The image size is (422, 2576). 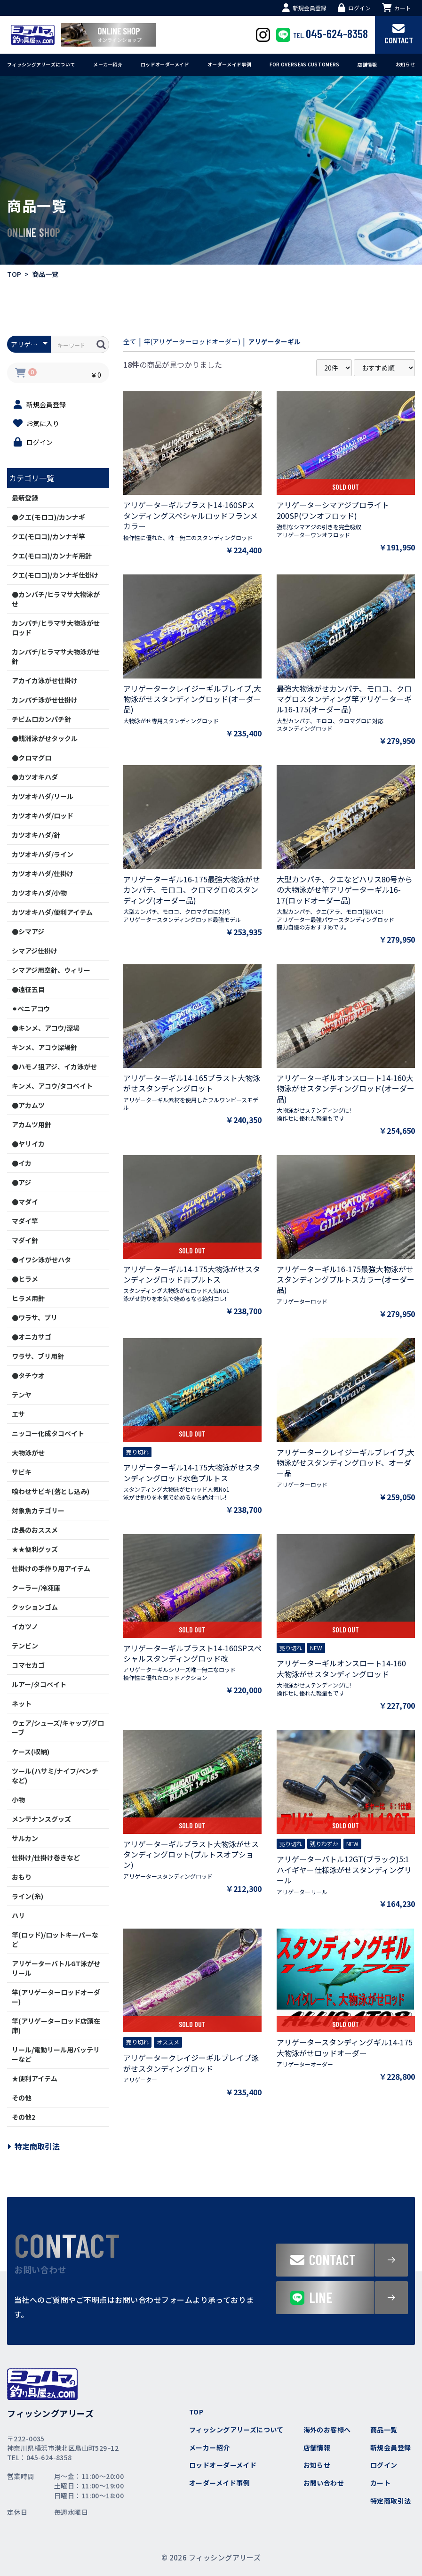 I want to click on テンヤ, so click(x=22, y=1394).